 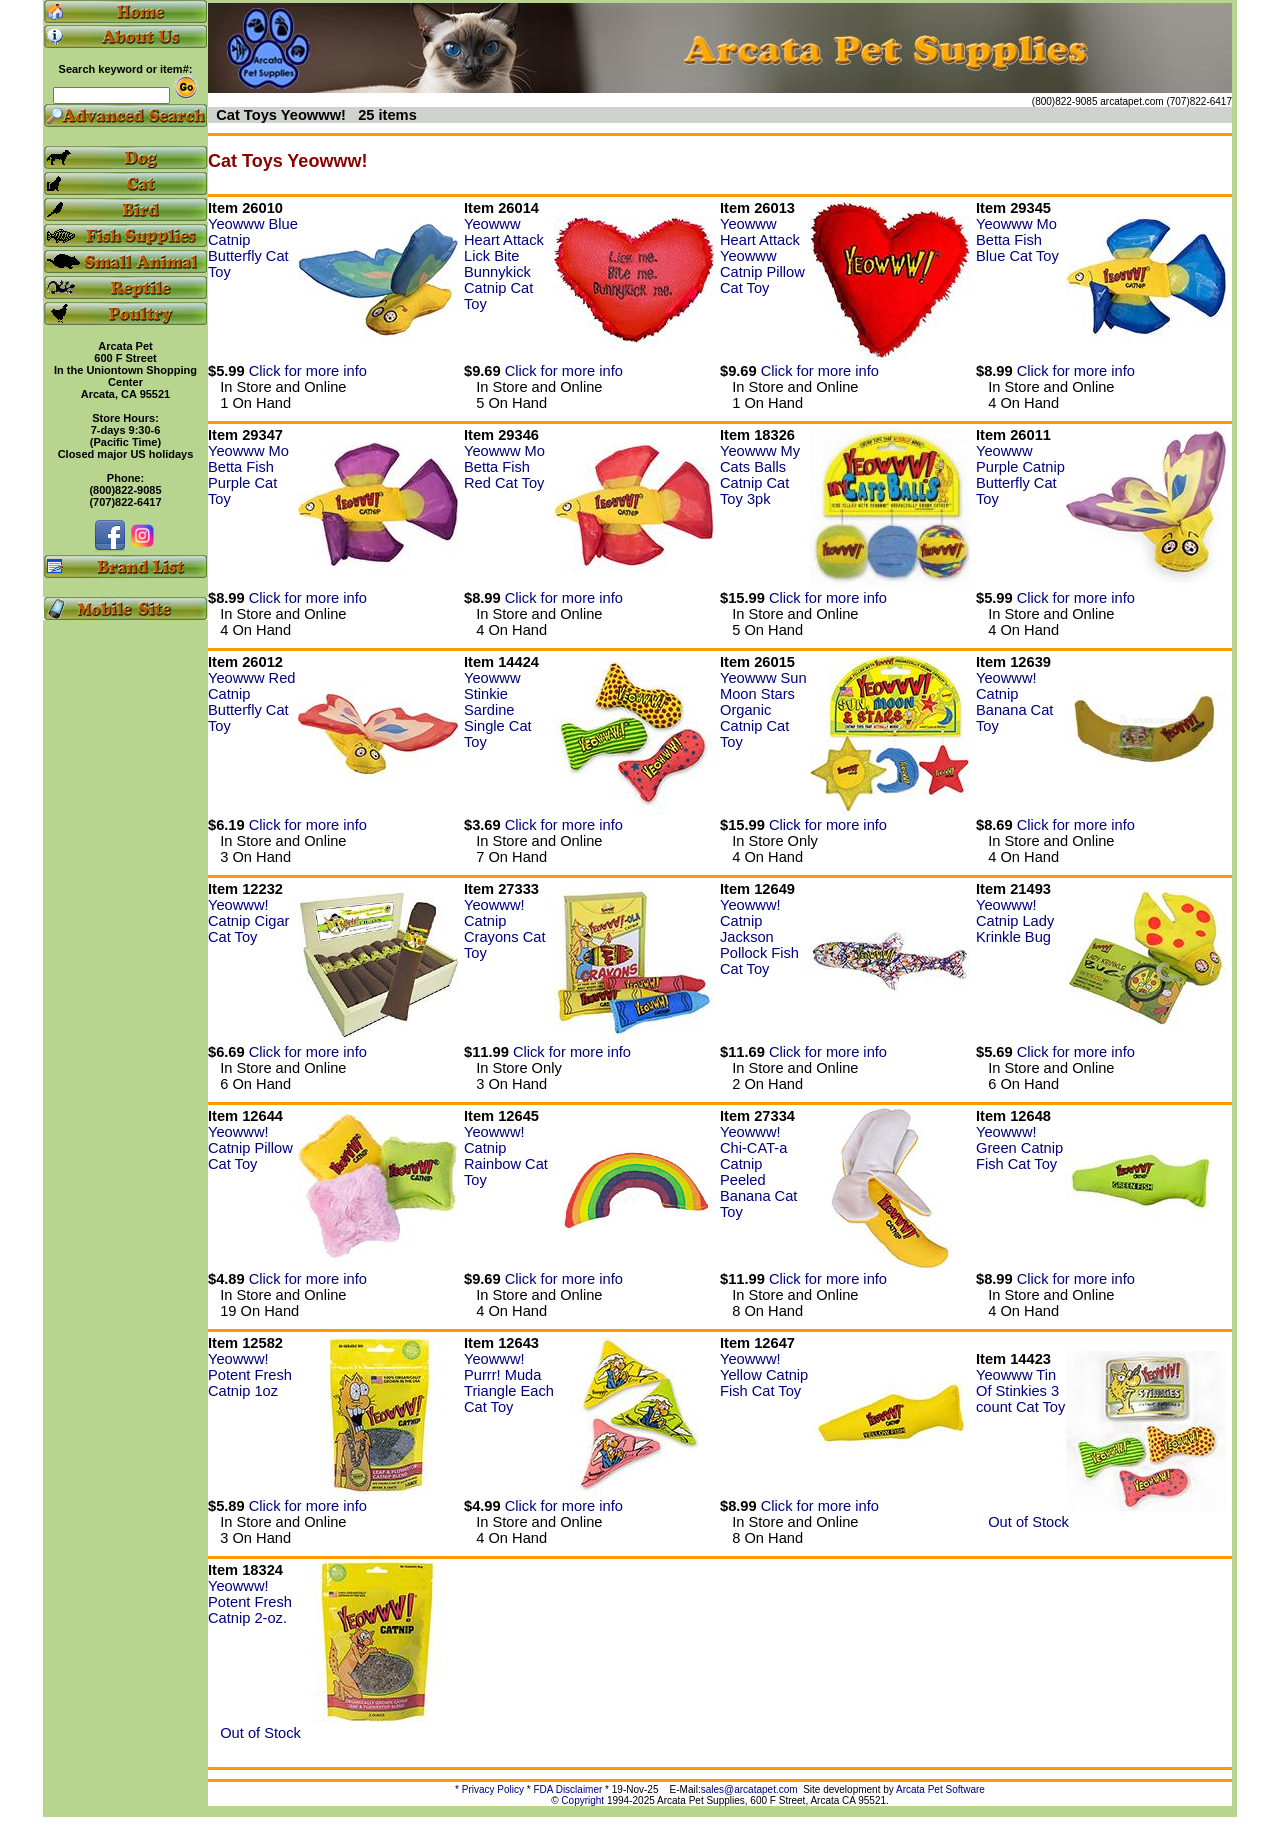 I want to click on Yeowww Mo Betta Fish Purple Cat Toy, so click(x=248, y=475).